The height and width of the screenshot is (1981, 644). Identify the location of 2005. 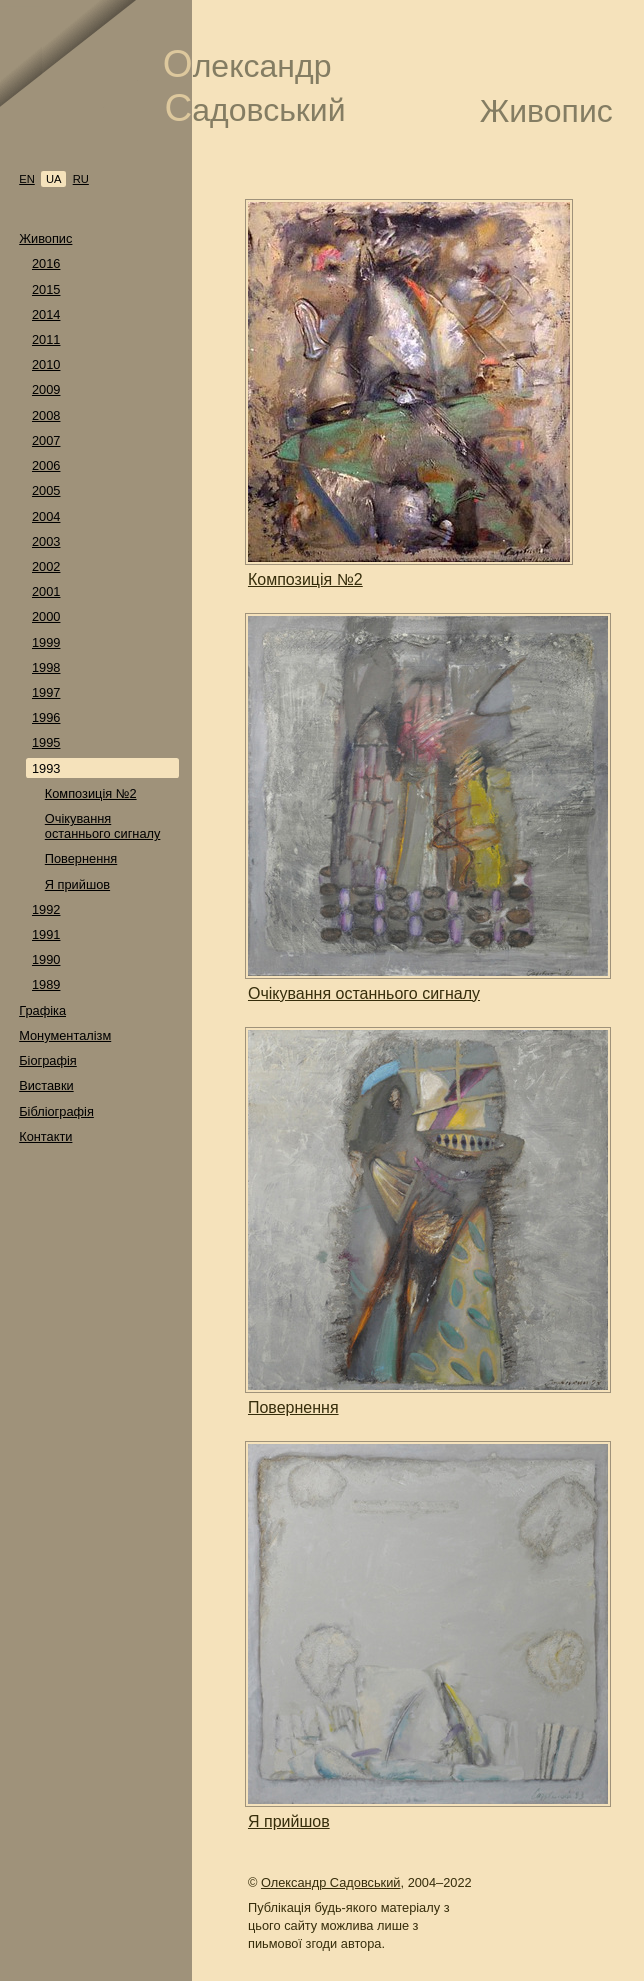
(46, 490).